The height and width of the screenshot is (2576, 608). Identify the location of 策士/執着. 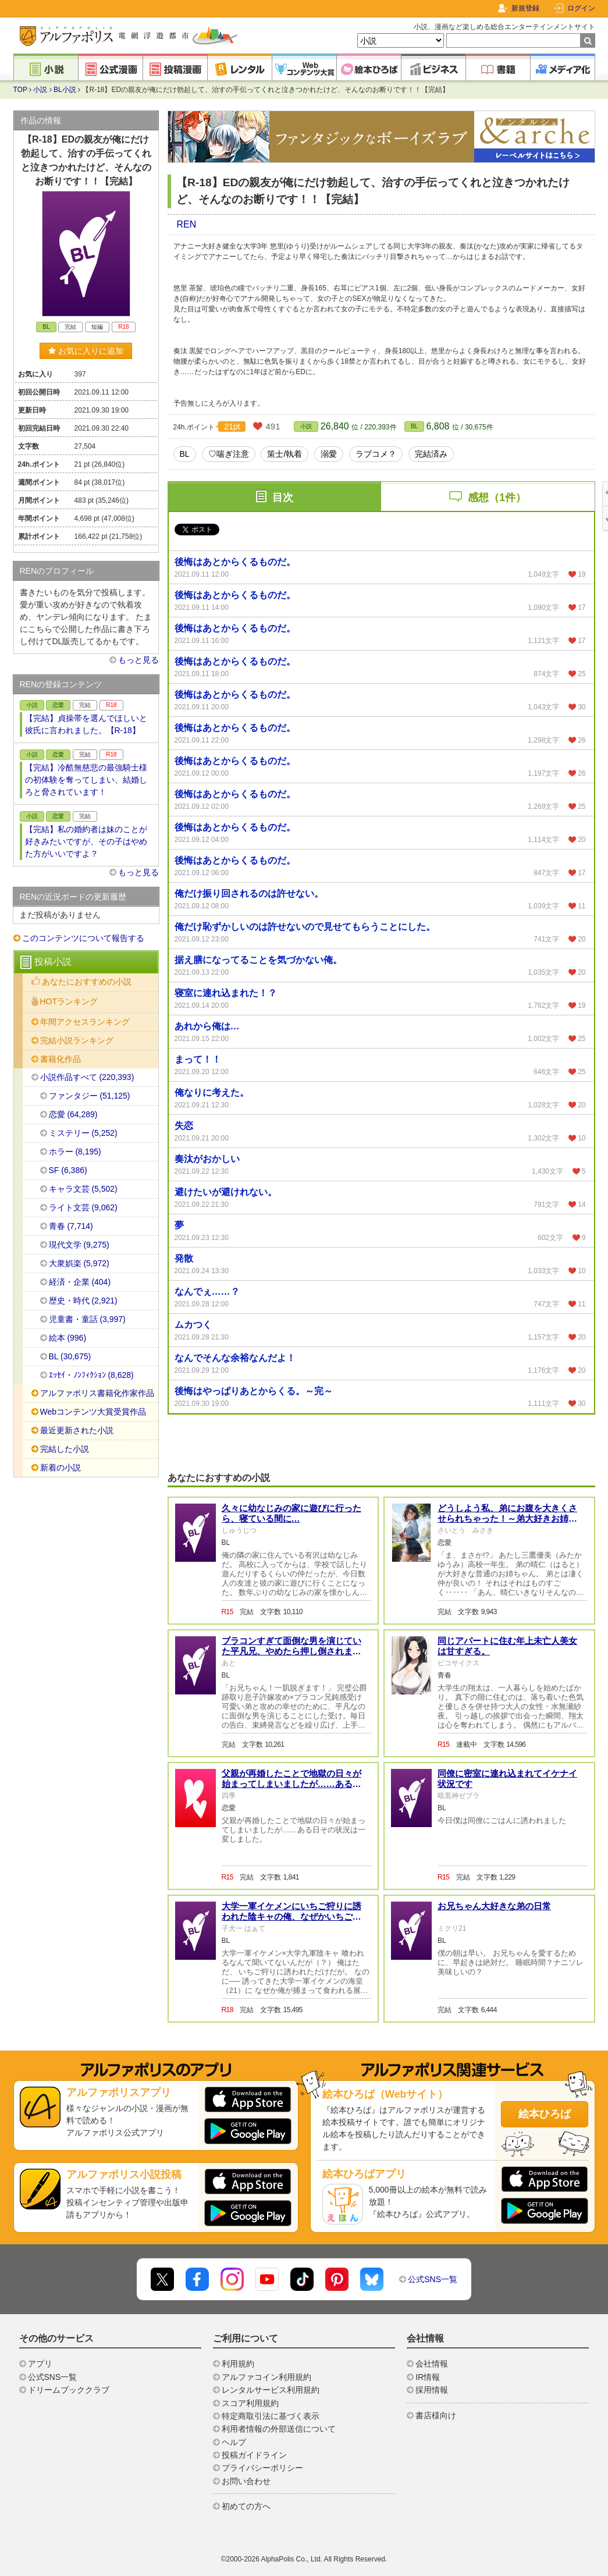
(284, 454).